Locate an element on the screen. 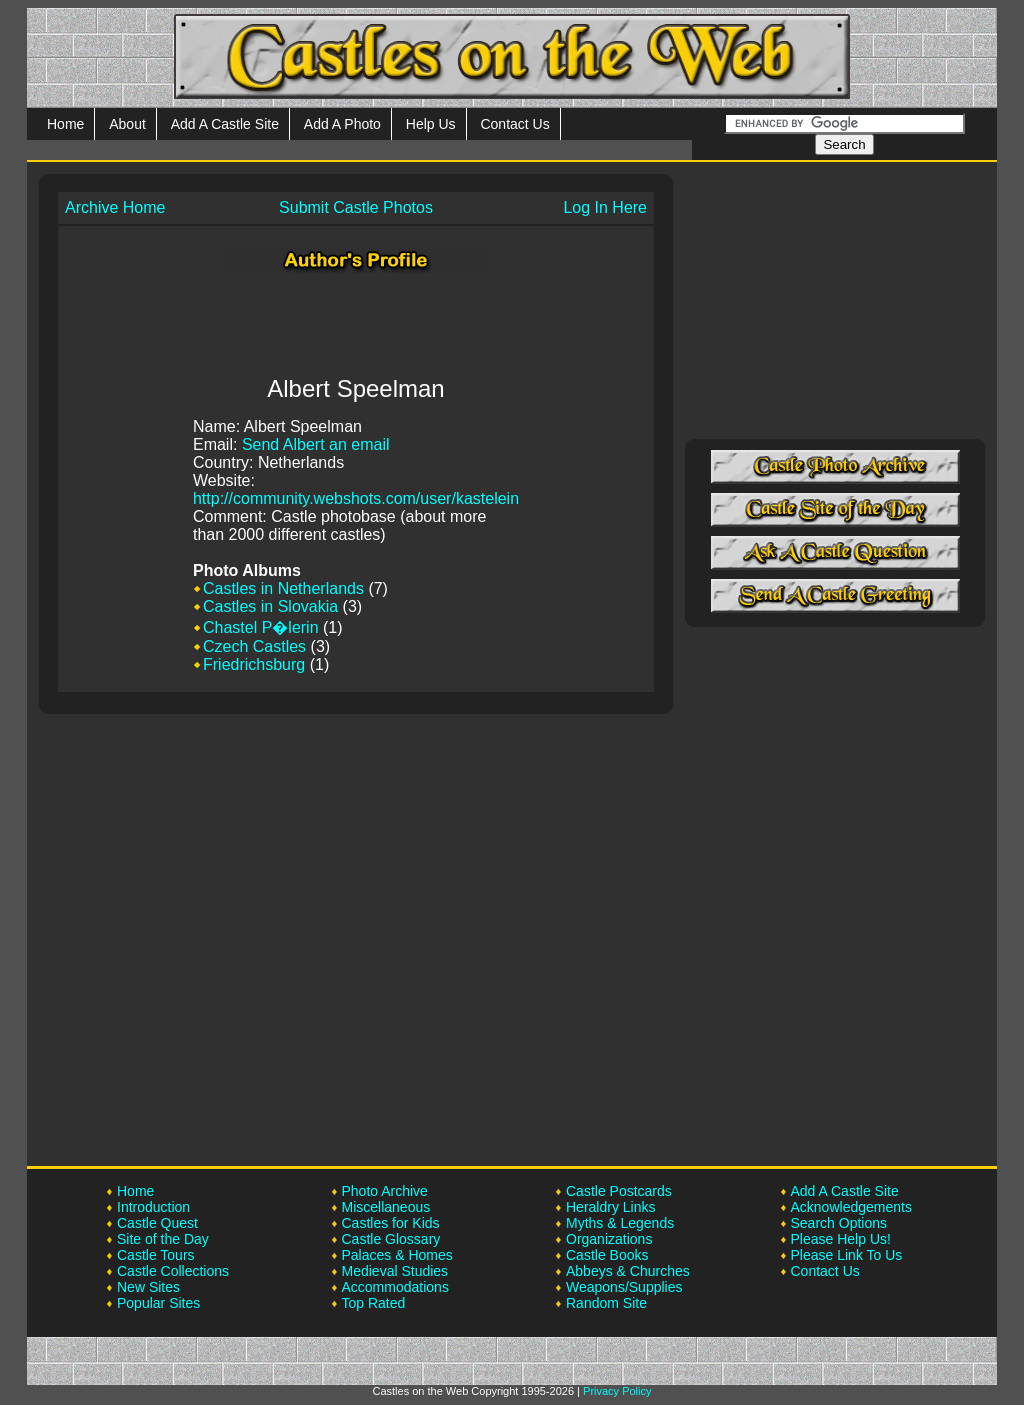  Chastel P�lerin is located at coordinates (261, 627).